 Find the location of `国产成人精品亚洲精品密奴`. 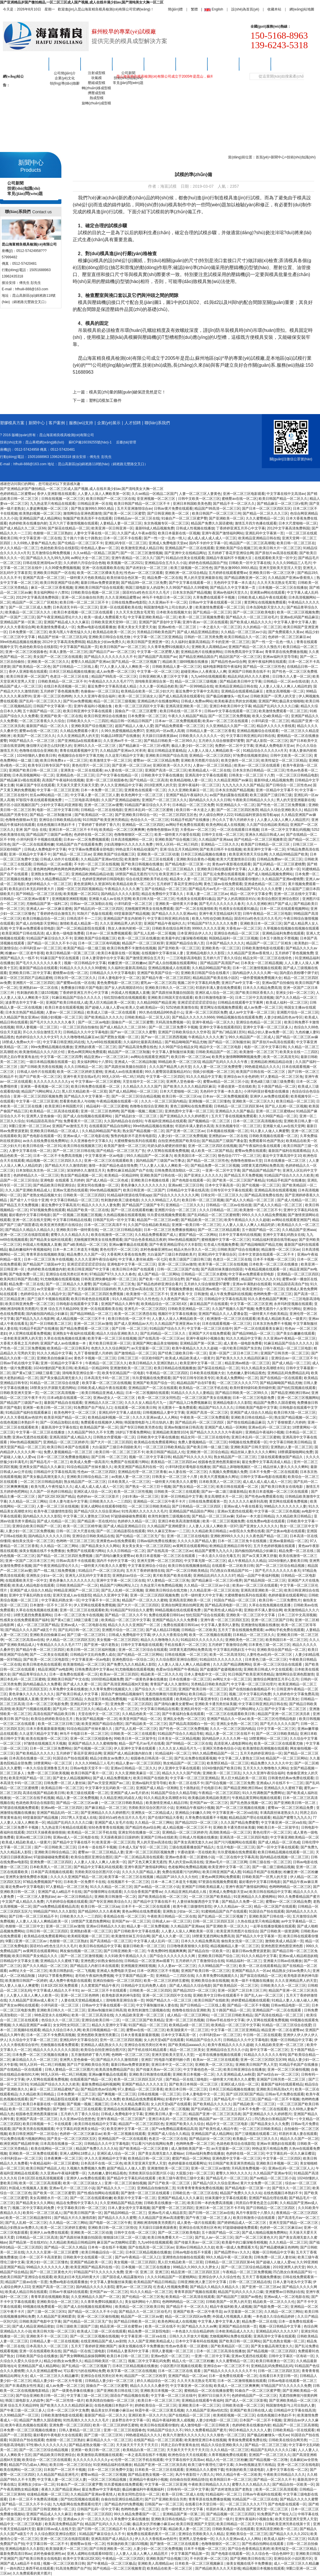

国产成人精品亚洲精品密奴 is located at coordinates (198, 632).